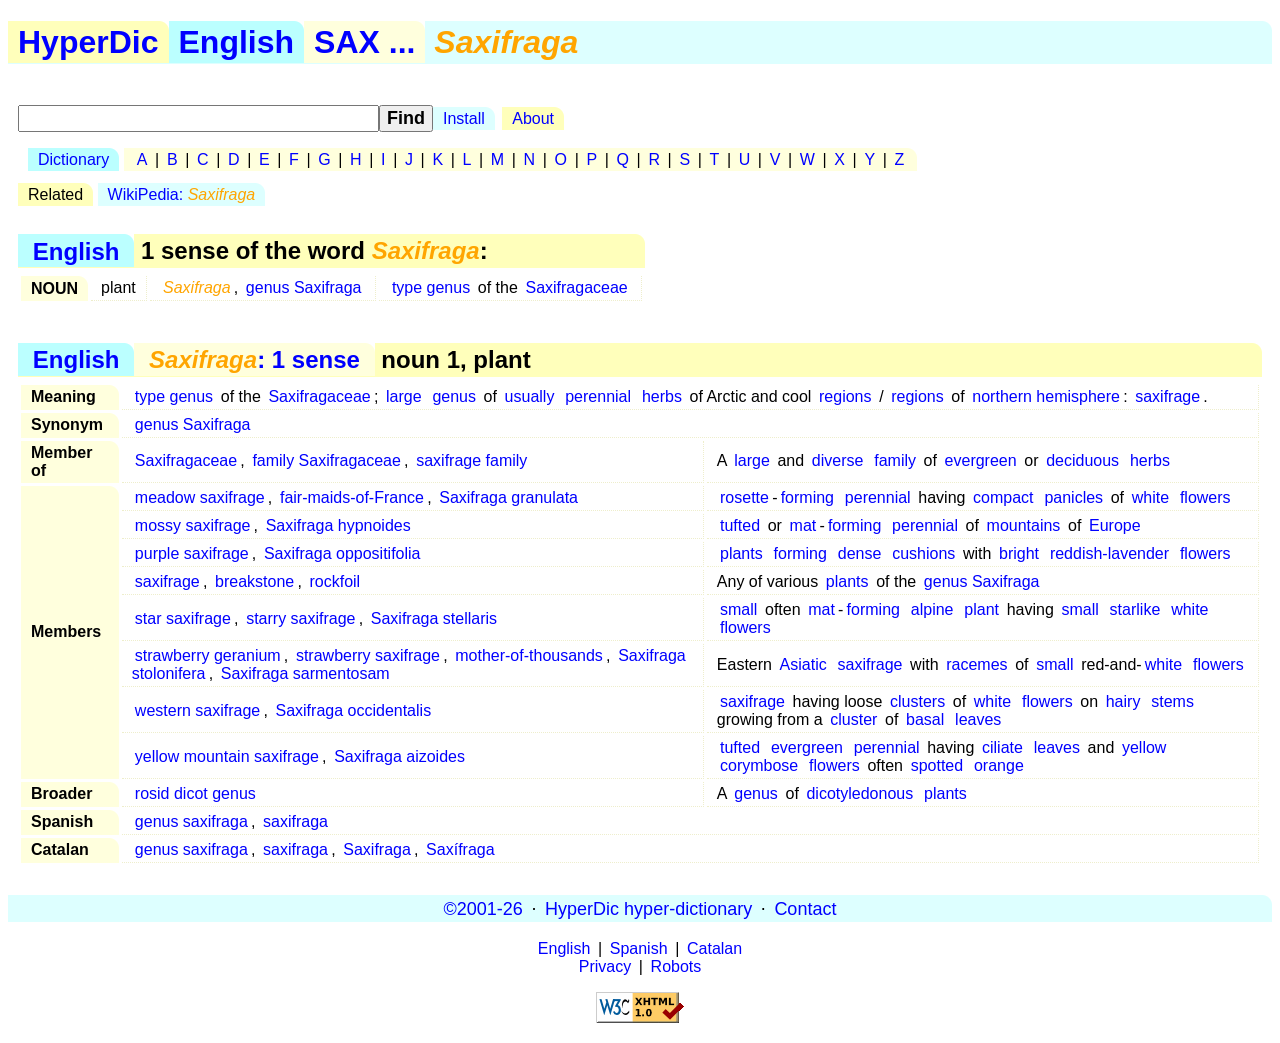 This screenshot has width=1280, height=1043. Describe the element at coordinates (860, 553) in the screenshot. I see `dense` at that location.